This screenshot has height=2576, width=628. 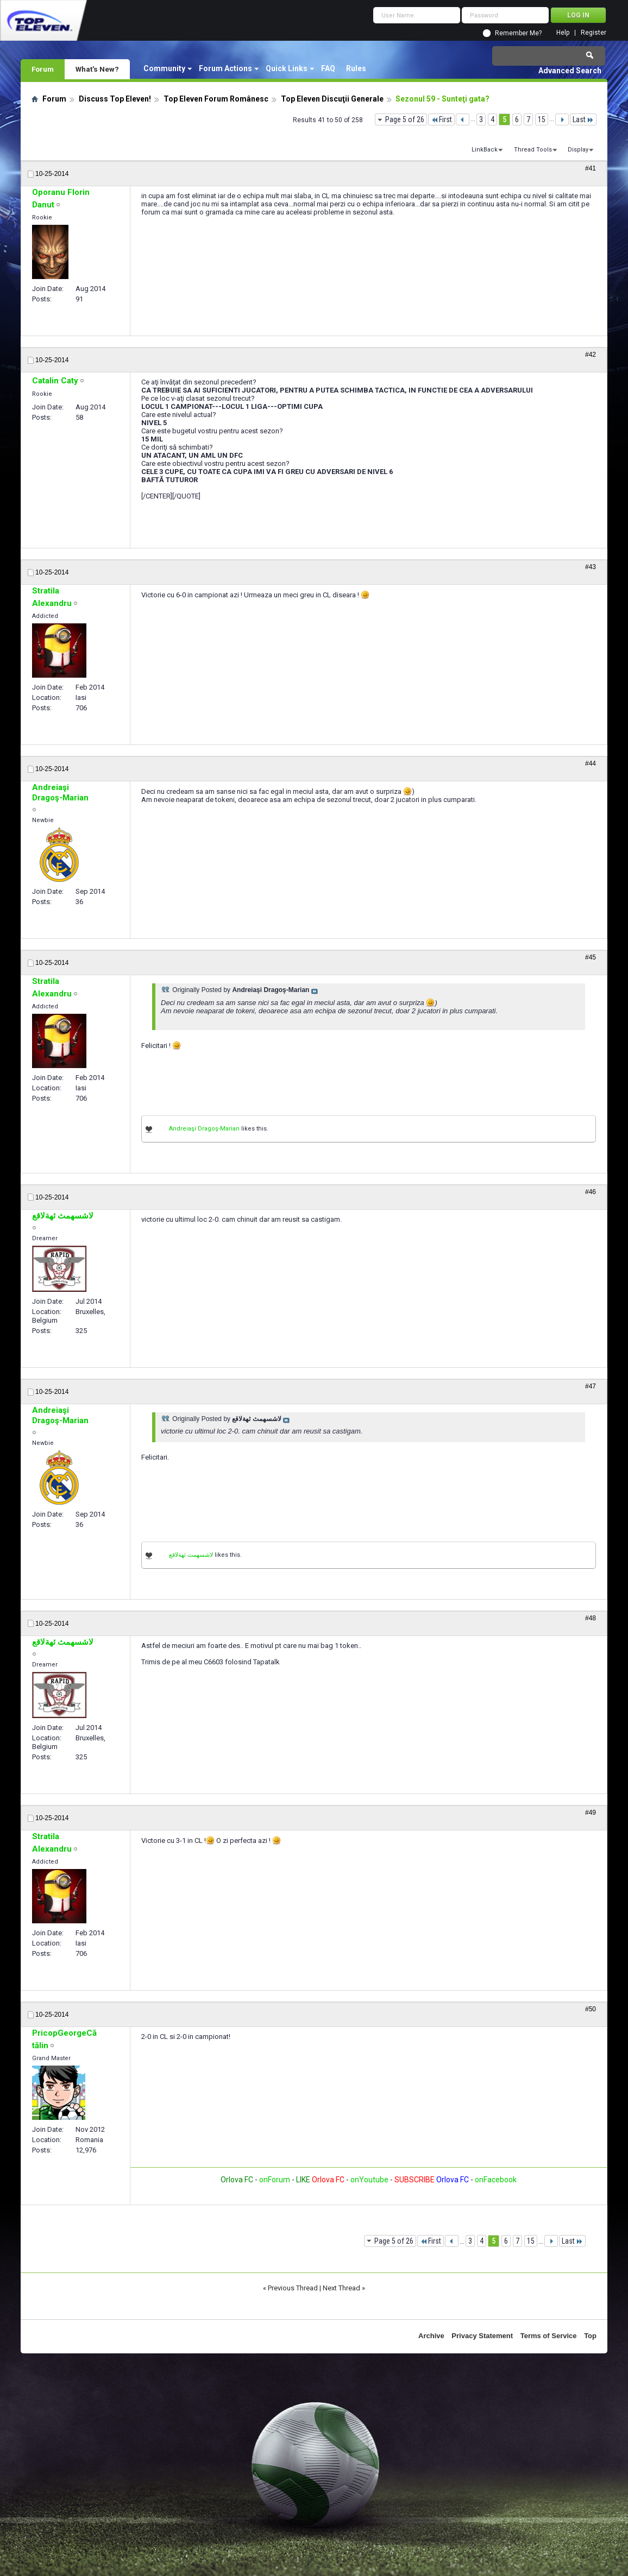 What do you see at coordinates (548, 2336) in the screenshot?
I see `Terms of Service` at bounding box center [548, 2336].